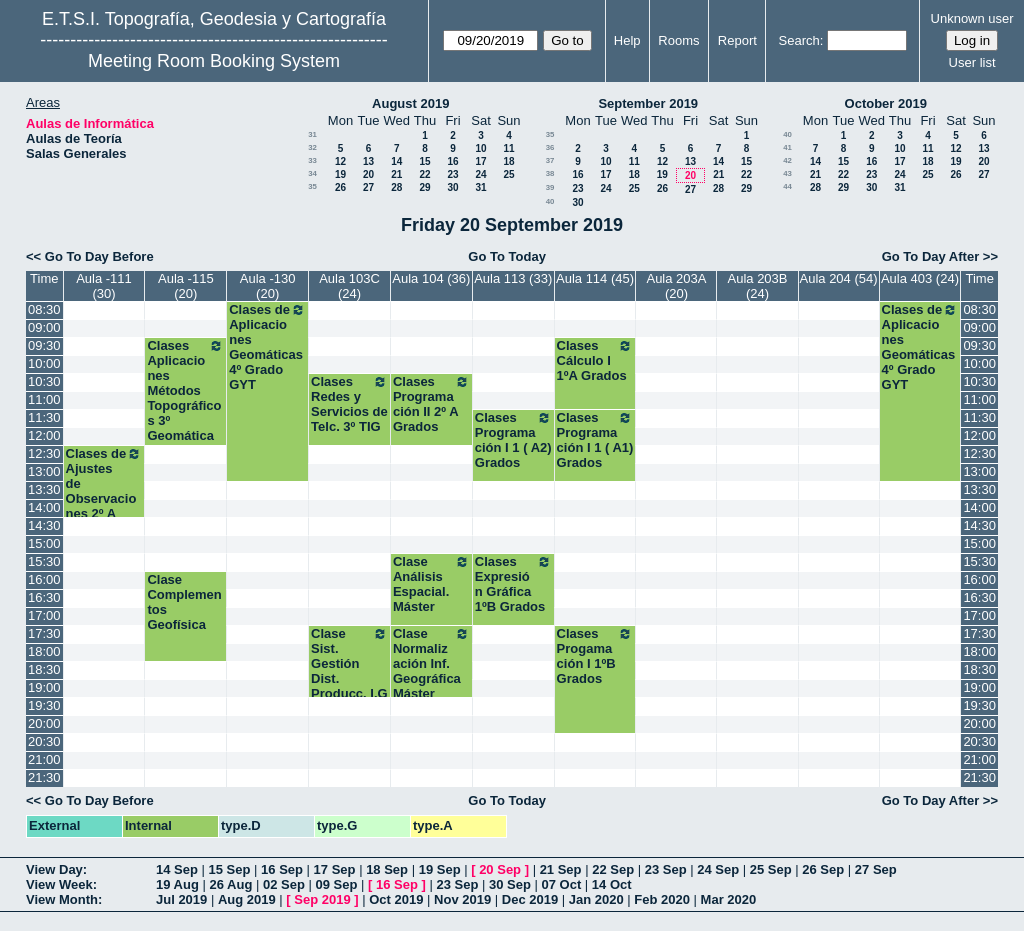  Describe the element at coordinates (507, 256) in the screenshot. I see `Go To Today` at that location.